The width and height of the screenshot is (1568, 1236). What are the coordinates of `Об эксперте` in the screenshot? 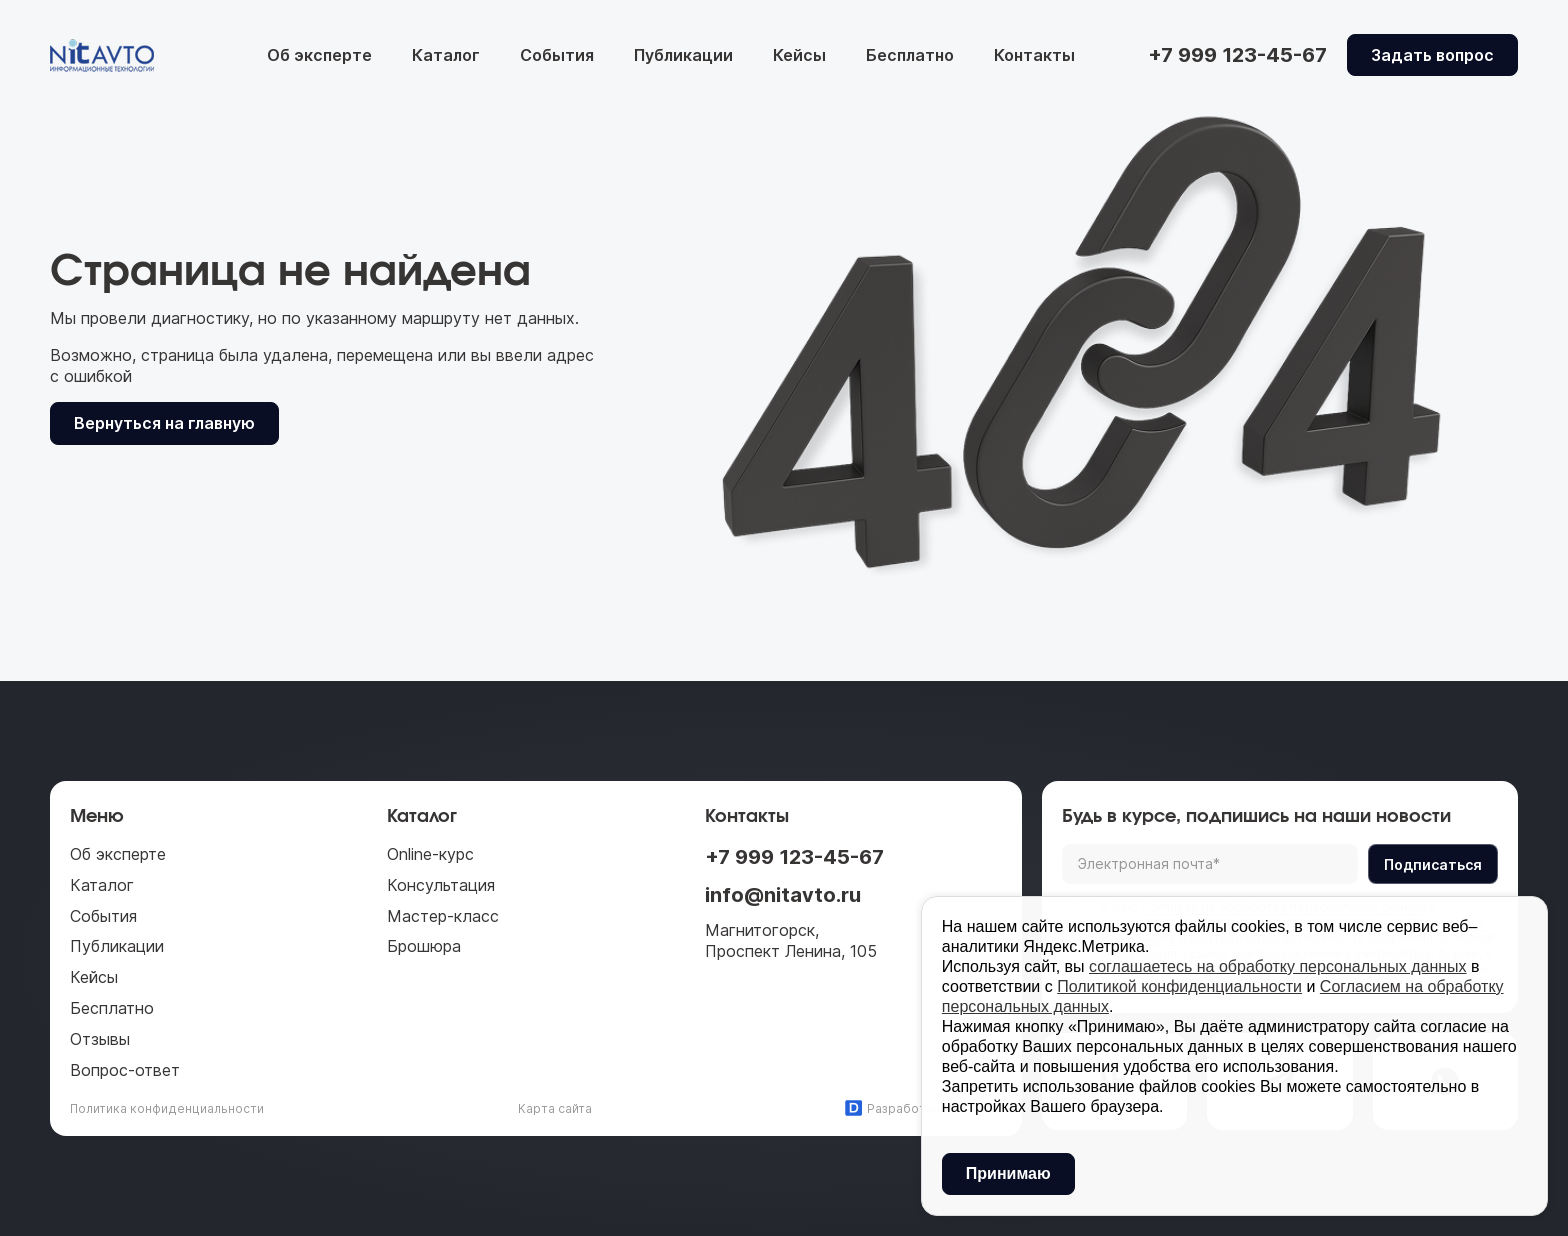 It's located at (319, 55).